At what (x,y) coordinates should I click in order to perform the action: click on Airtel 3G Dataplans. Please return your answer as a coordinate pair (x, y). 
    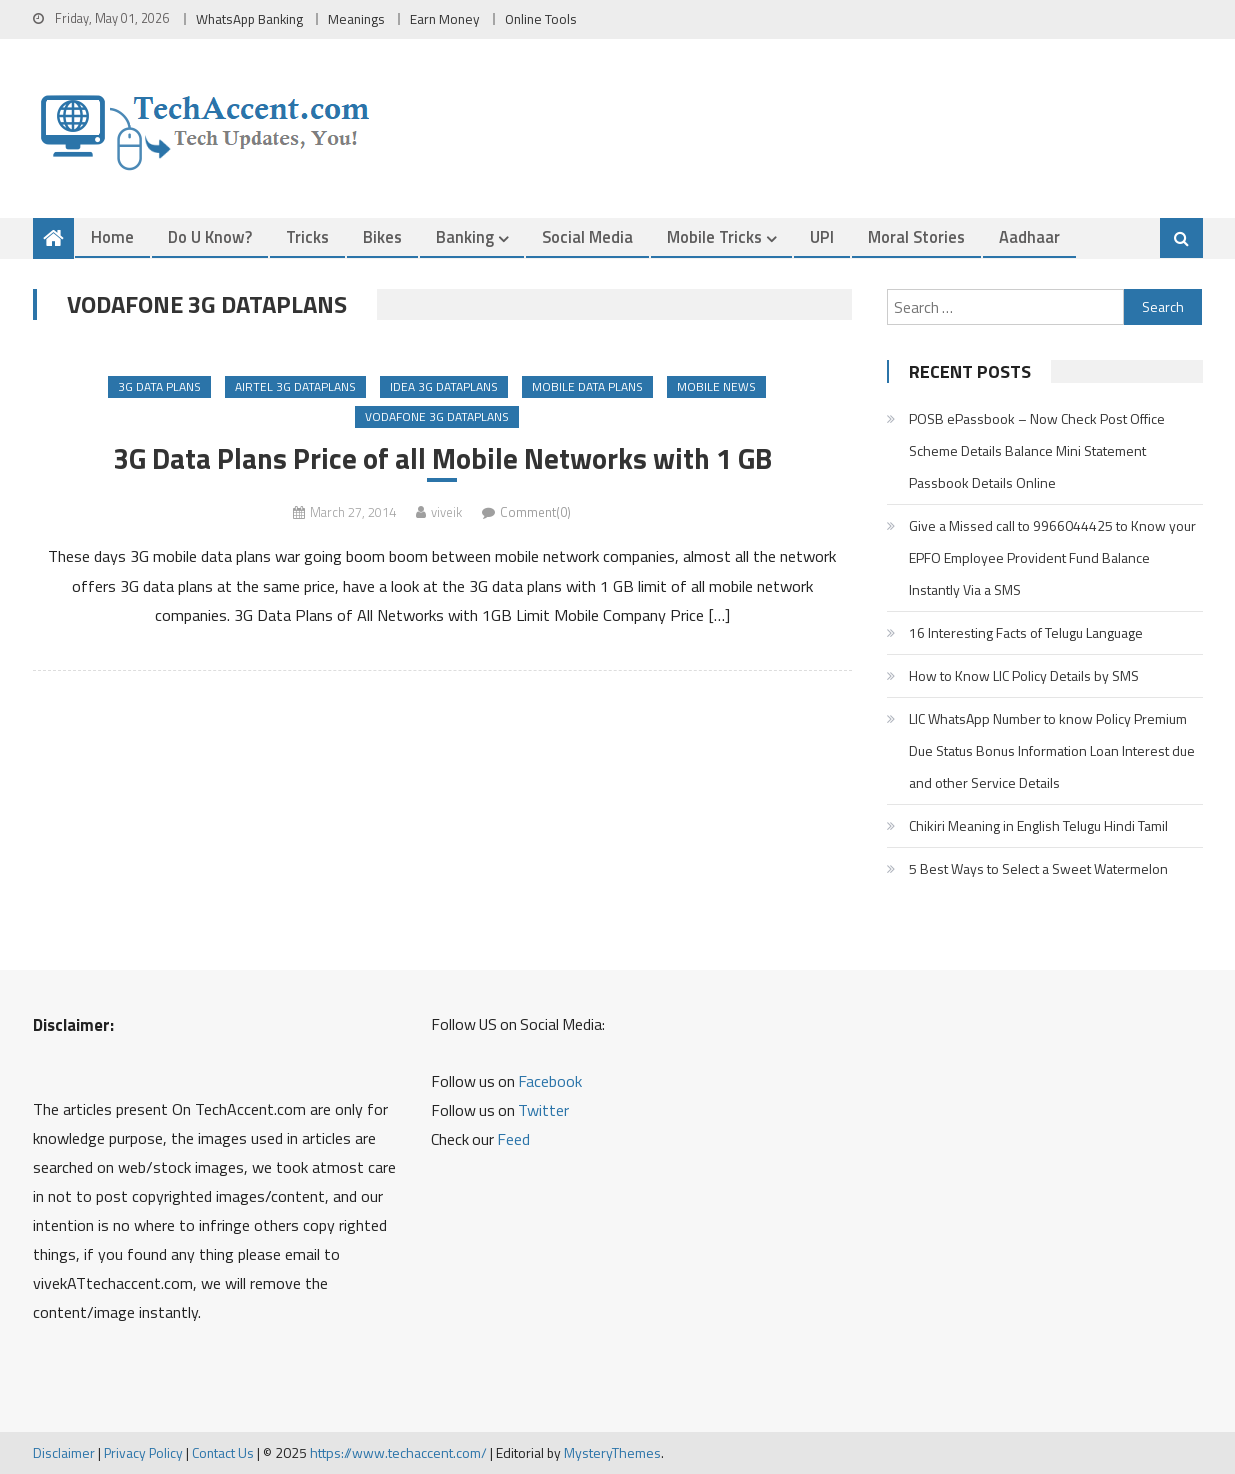
    Looking at the image, I should click on (295, 386).